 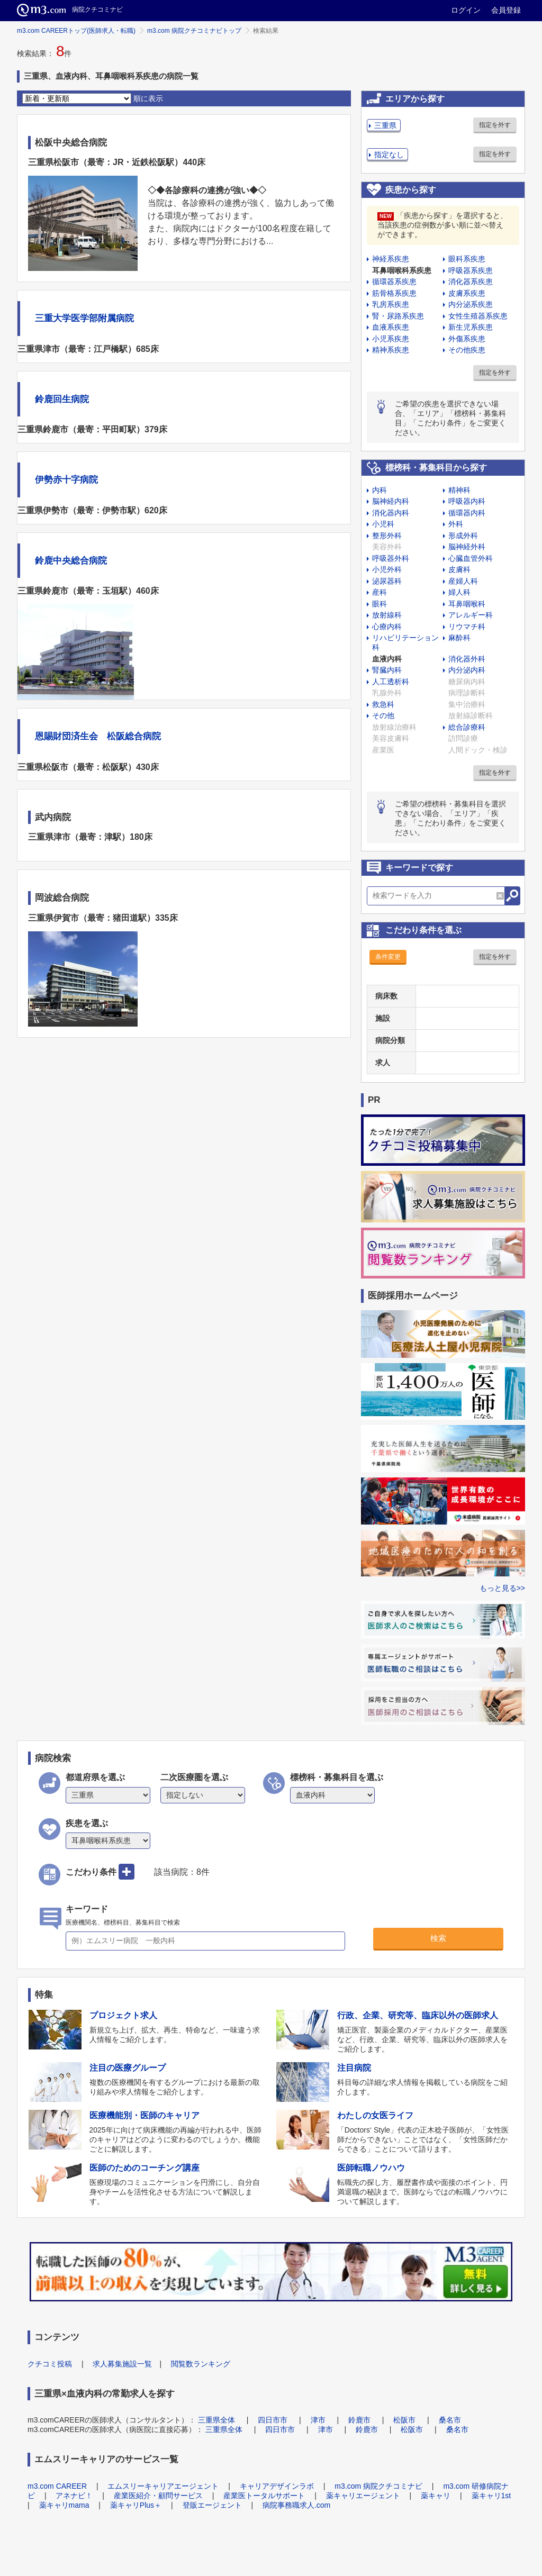 I want to click on 筋骨格系疾患, so click(x=394, y=293).